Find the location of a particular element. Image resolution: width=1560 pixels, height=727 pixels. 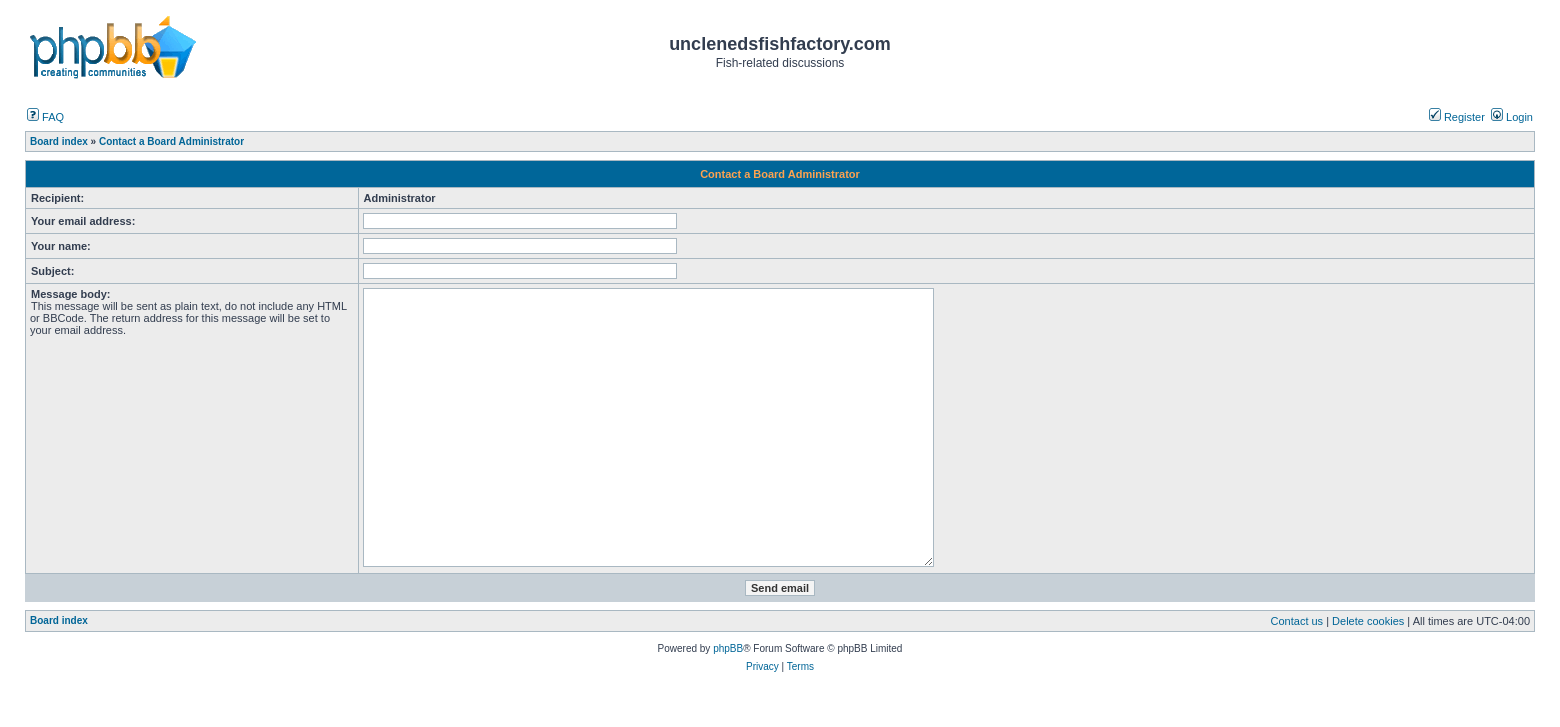

Delete cookies is located at coordinates (1368, 621).